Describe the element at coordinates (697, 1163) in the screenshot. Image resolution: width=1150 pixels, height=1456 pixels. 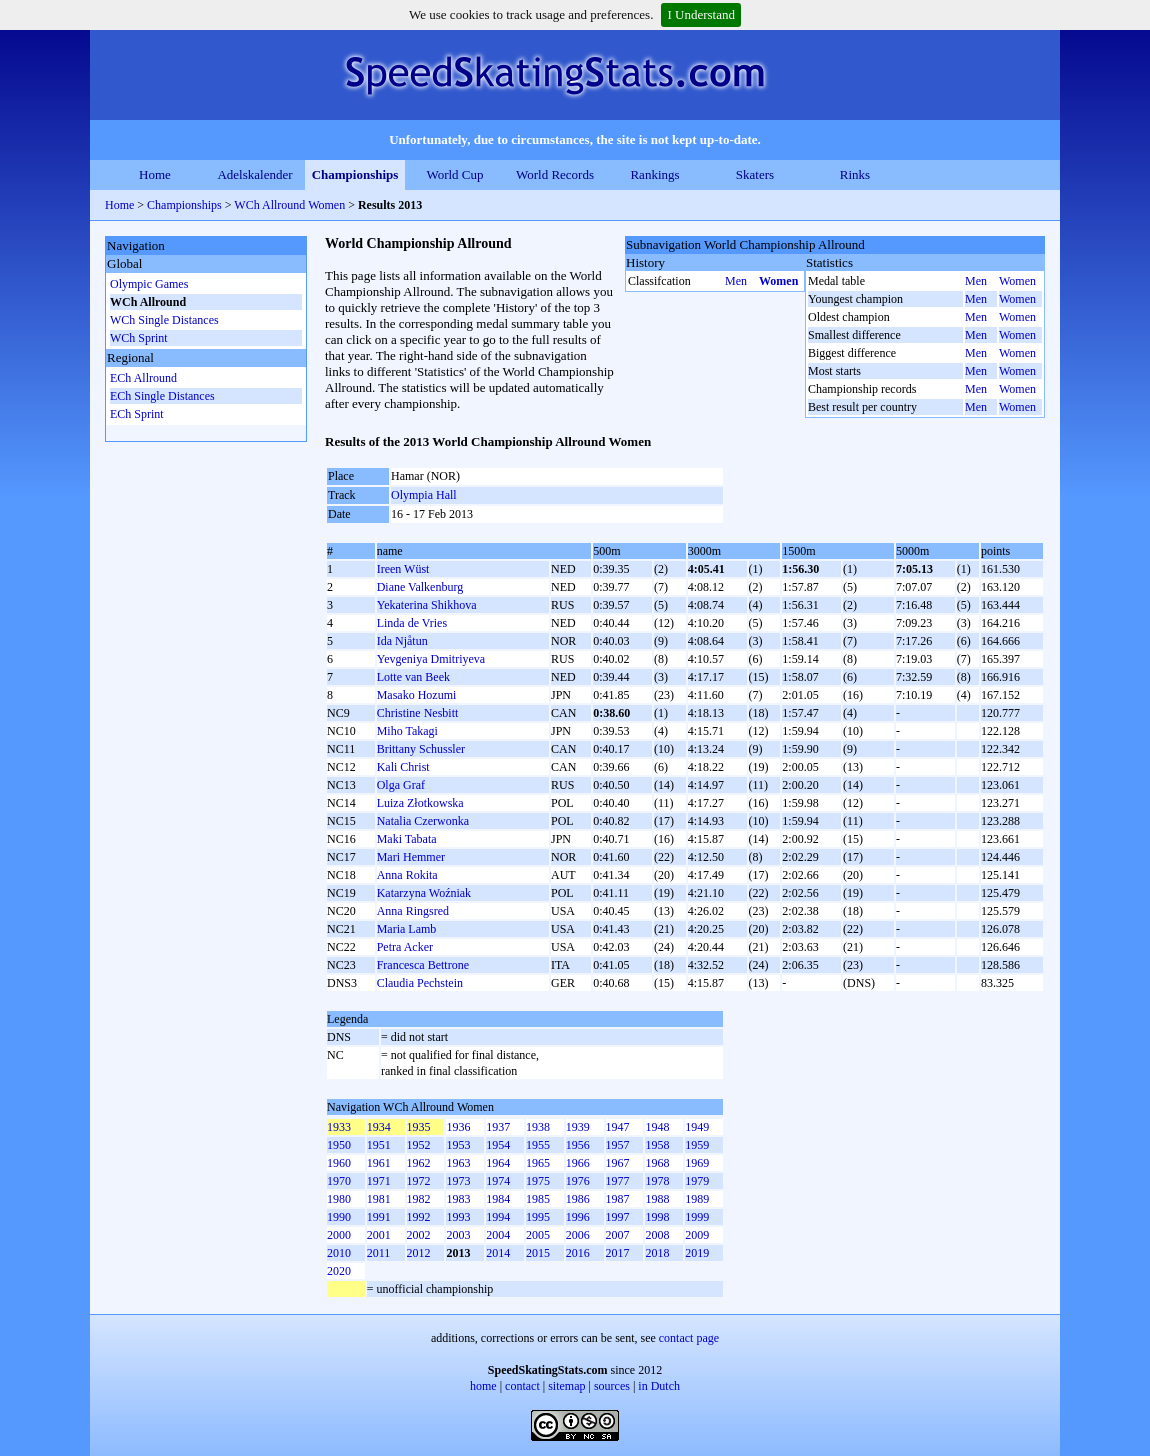
I see `1969` at that location.